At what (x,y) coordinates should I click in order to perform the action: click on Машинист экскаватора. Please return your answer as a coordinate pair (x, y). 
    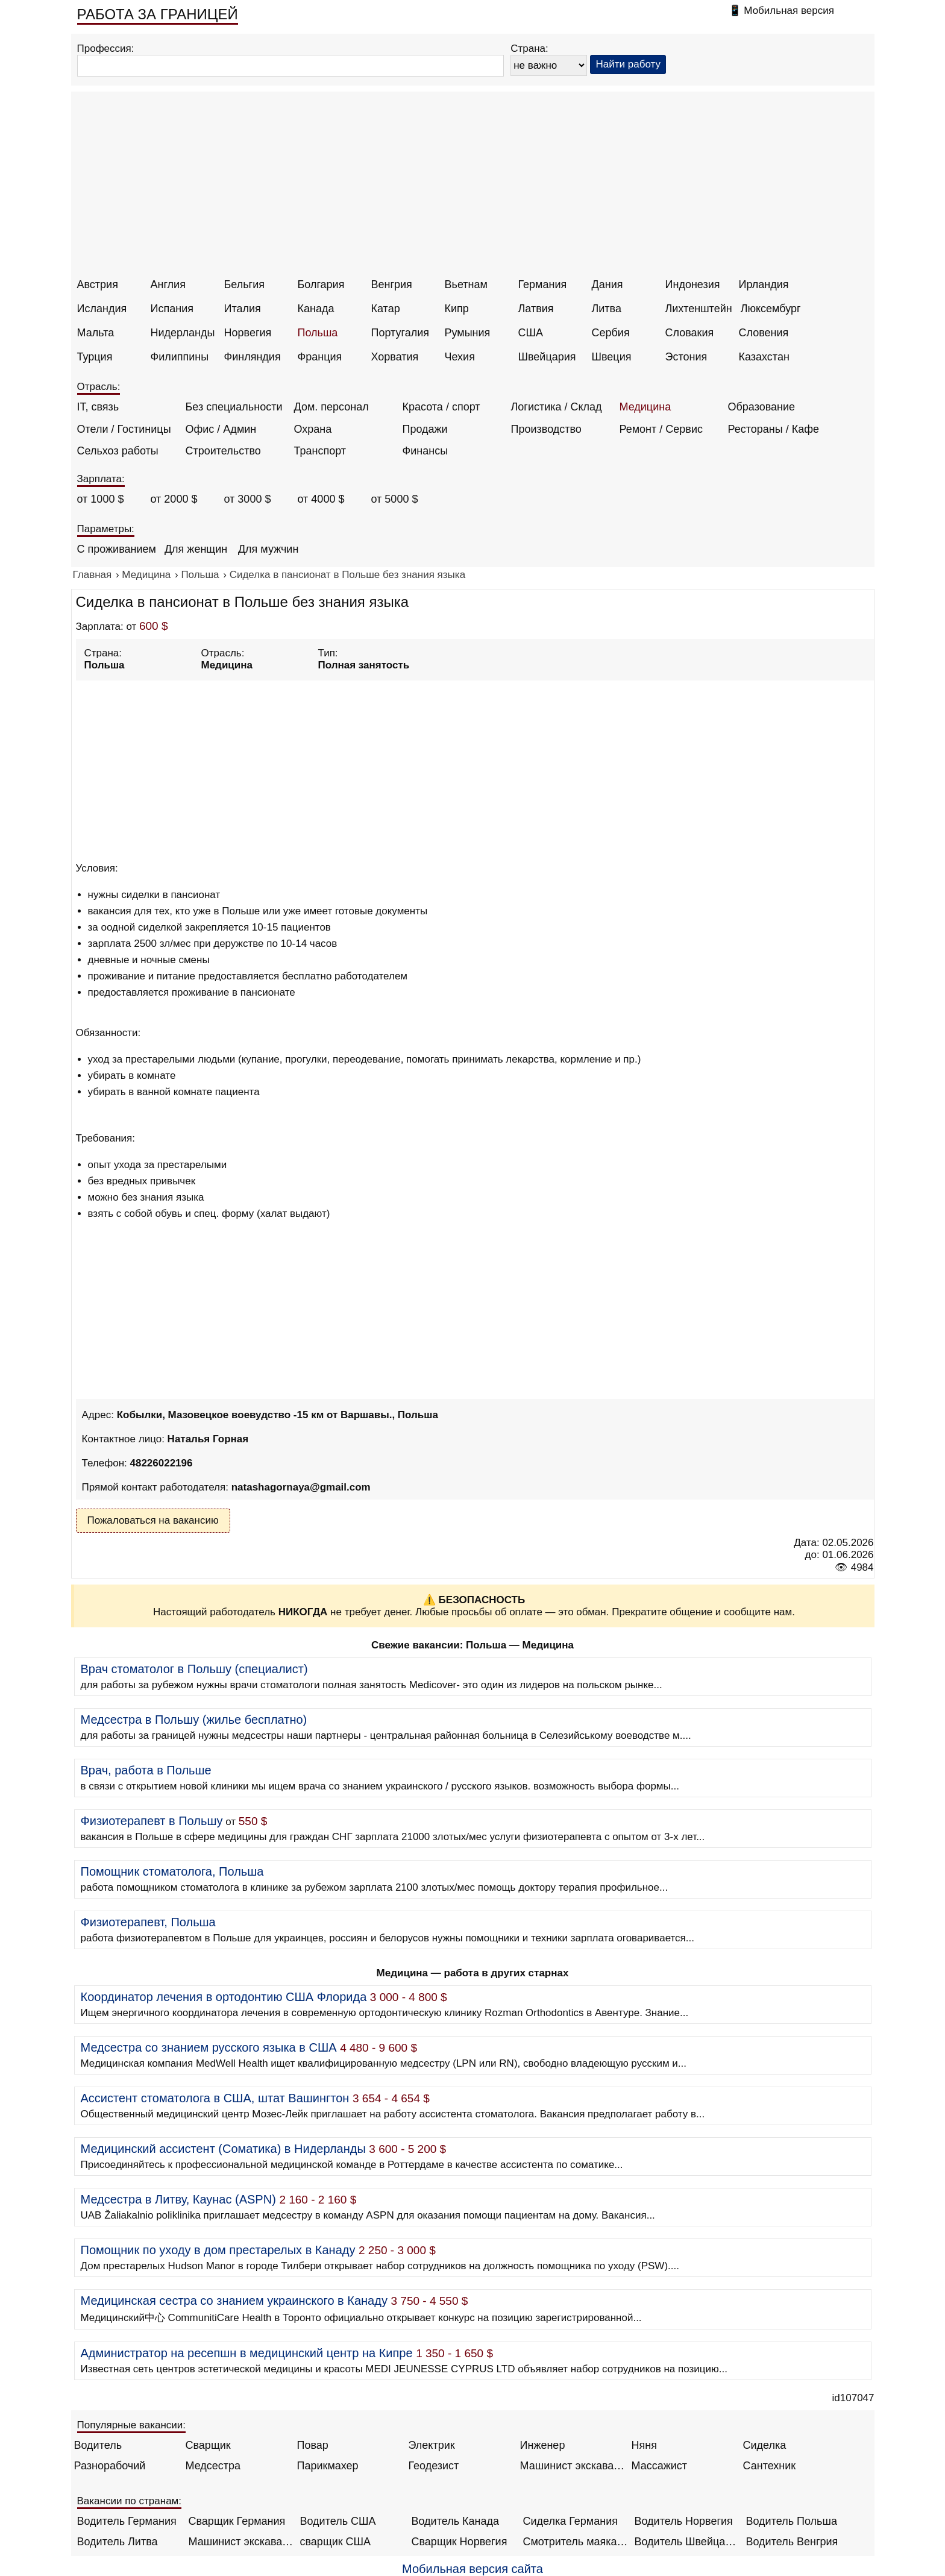
    Looking at the image, I should click on (573, 2466).